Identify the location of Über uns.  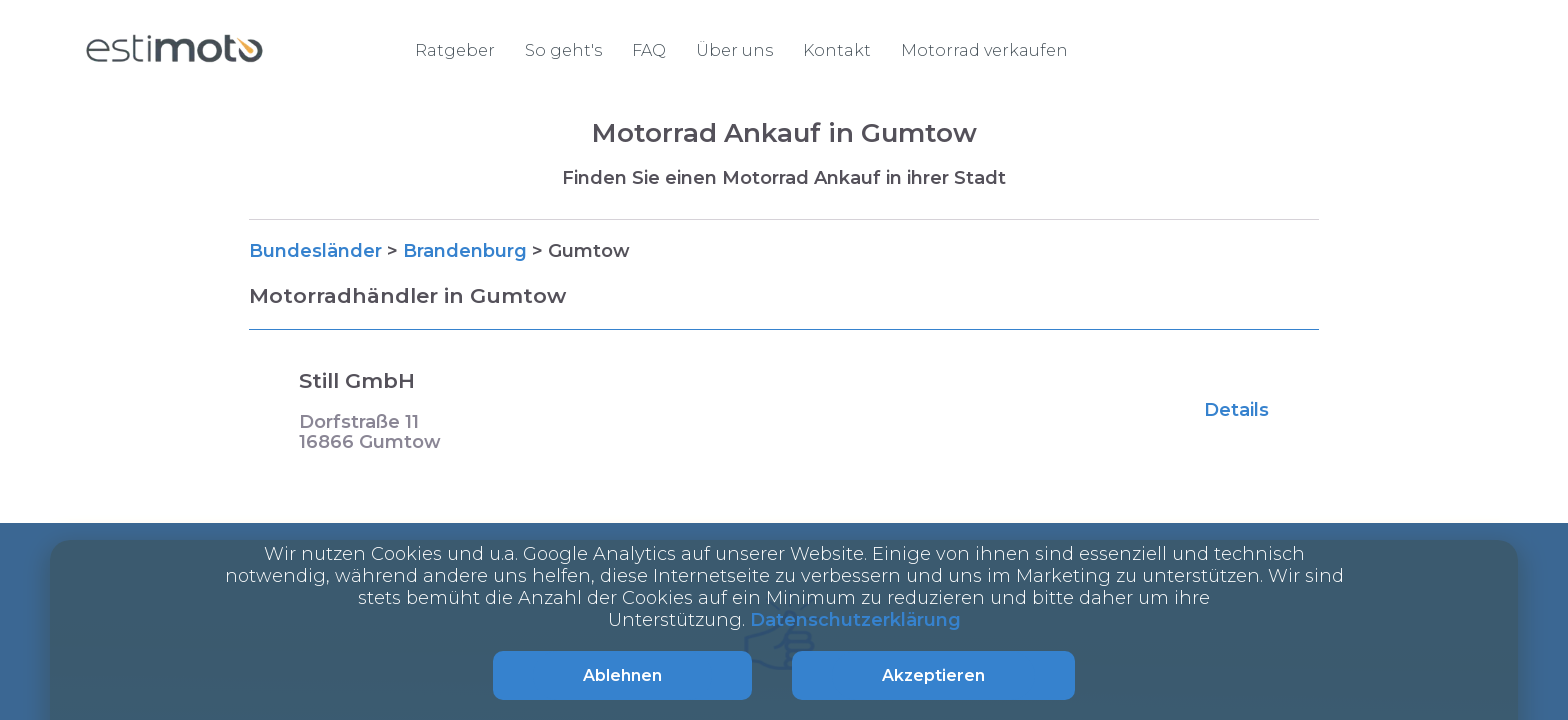
(734, 50).